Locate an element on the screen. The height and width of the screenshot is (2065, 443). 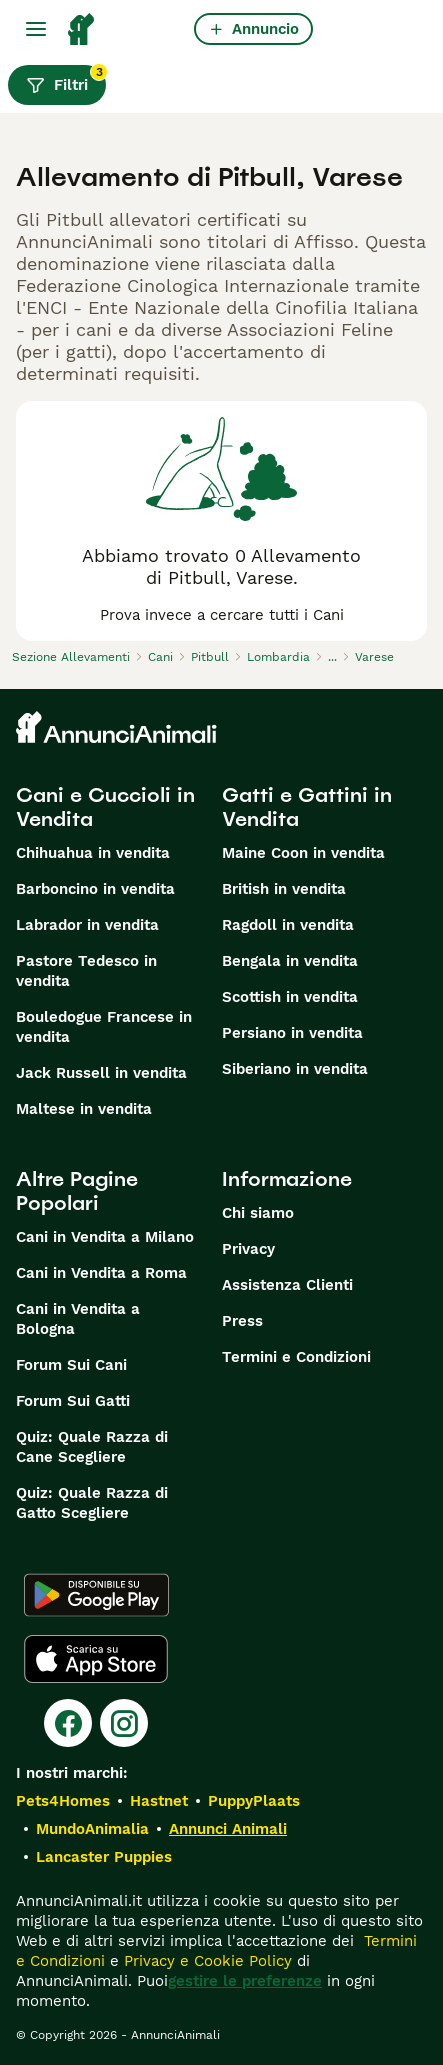
Barboncino in vendita is located at coordinates (95, 889).